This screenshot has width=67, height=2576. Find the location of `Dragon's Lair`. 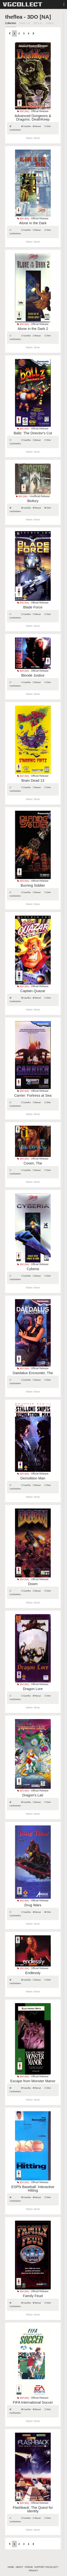

Dragon's Lair is located at coordinates (32, 1795).